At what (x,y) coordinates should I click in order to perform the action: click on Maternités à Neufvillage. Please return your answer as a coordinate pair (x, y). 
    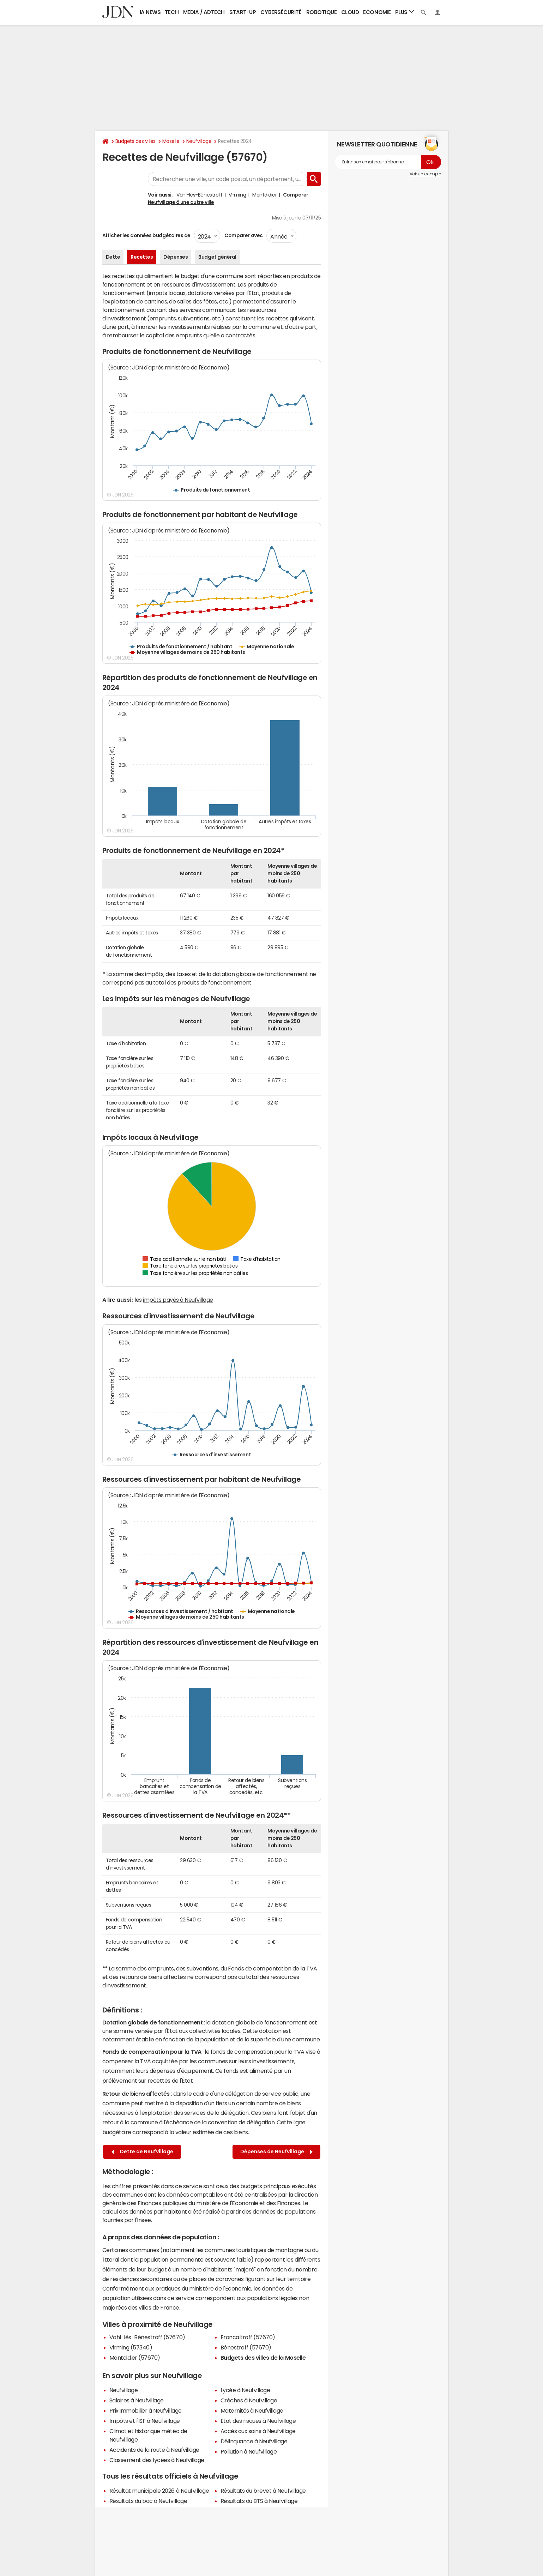
    Looking at the image, I should click on (252, 2410).